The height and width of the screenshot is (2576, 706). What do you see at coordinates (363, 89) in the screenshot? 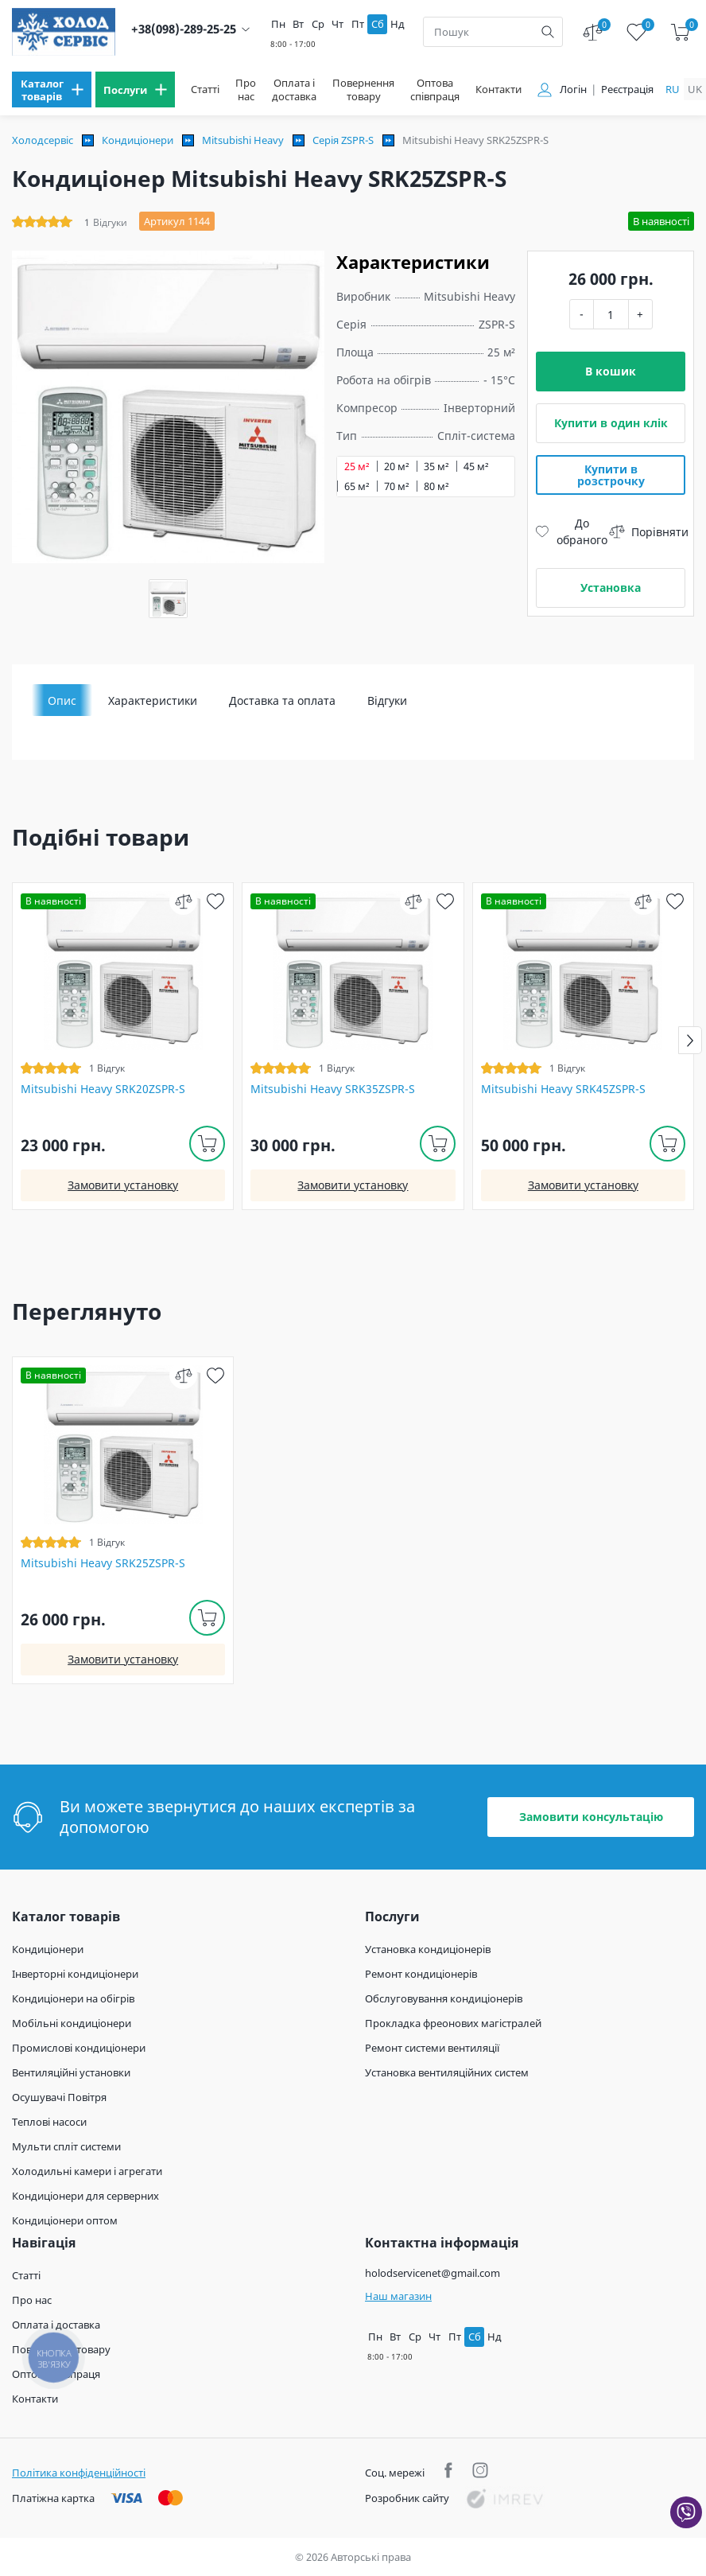
I see `Повернення товару` at bounding box center [363, 89].